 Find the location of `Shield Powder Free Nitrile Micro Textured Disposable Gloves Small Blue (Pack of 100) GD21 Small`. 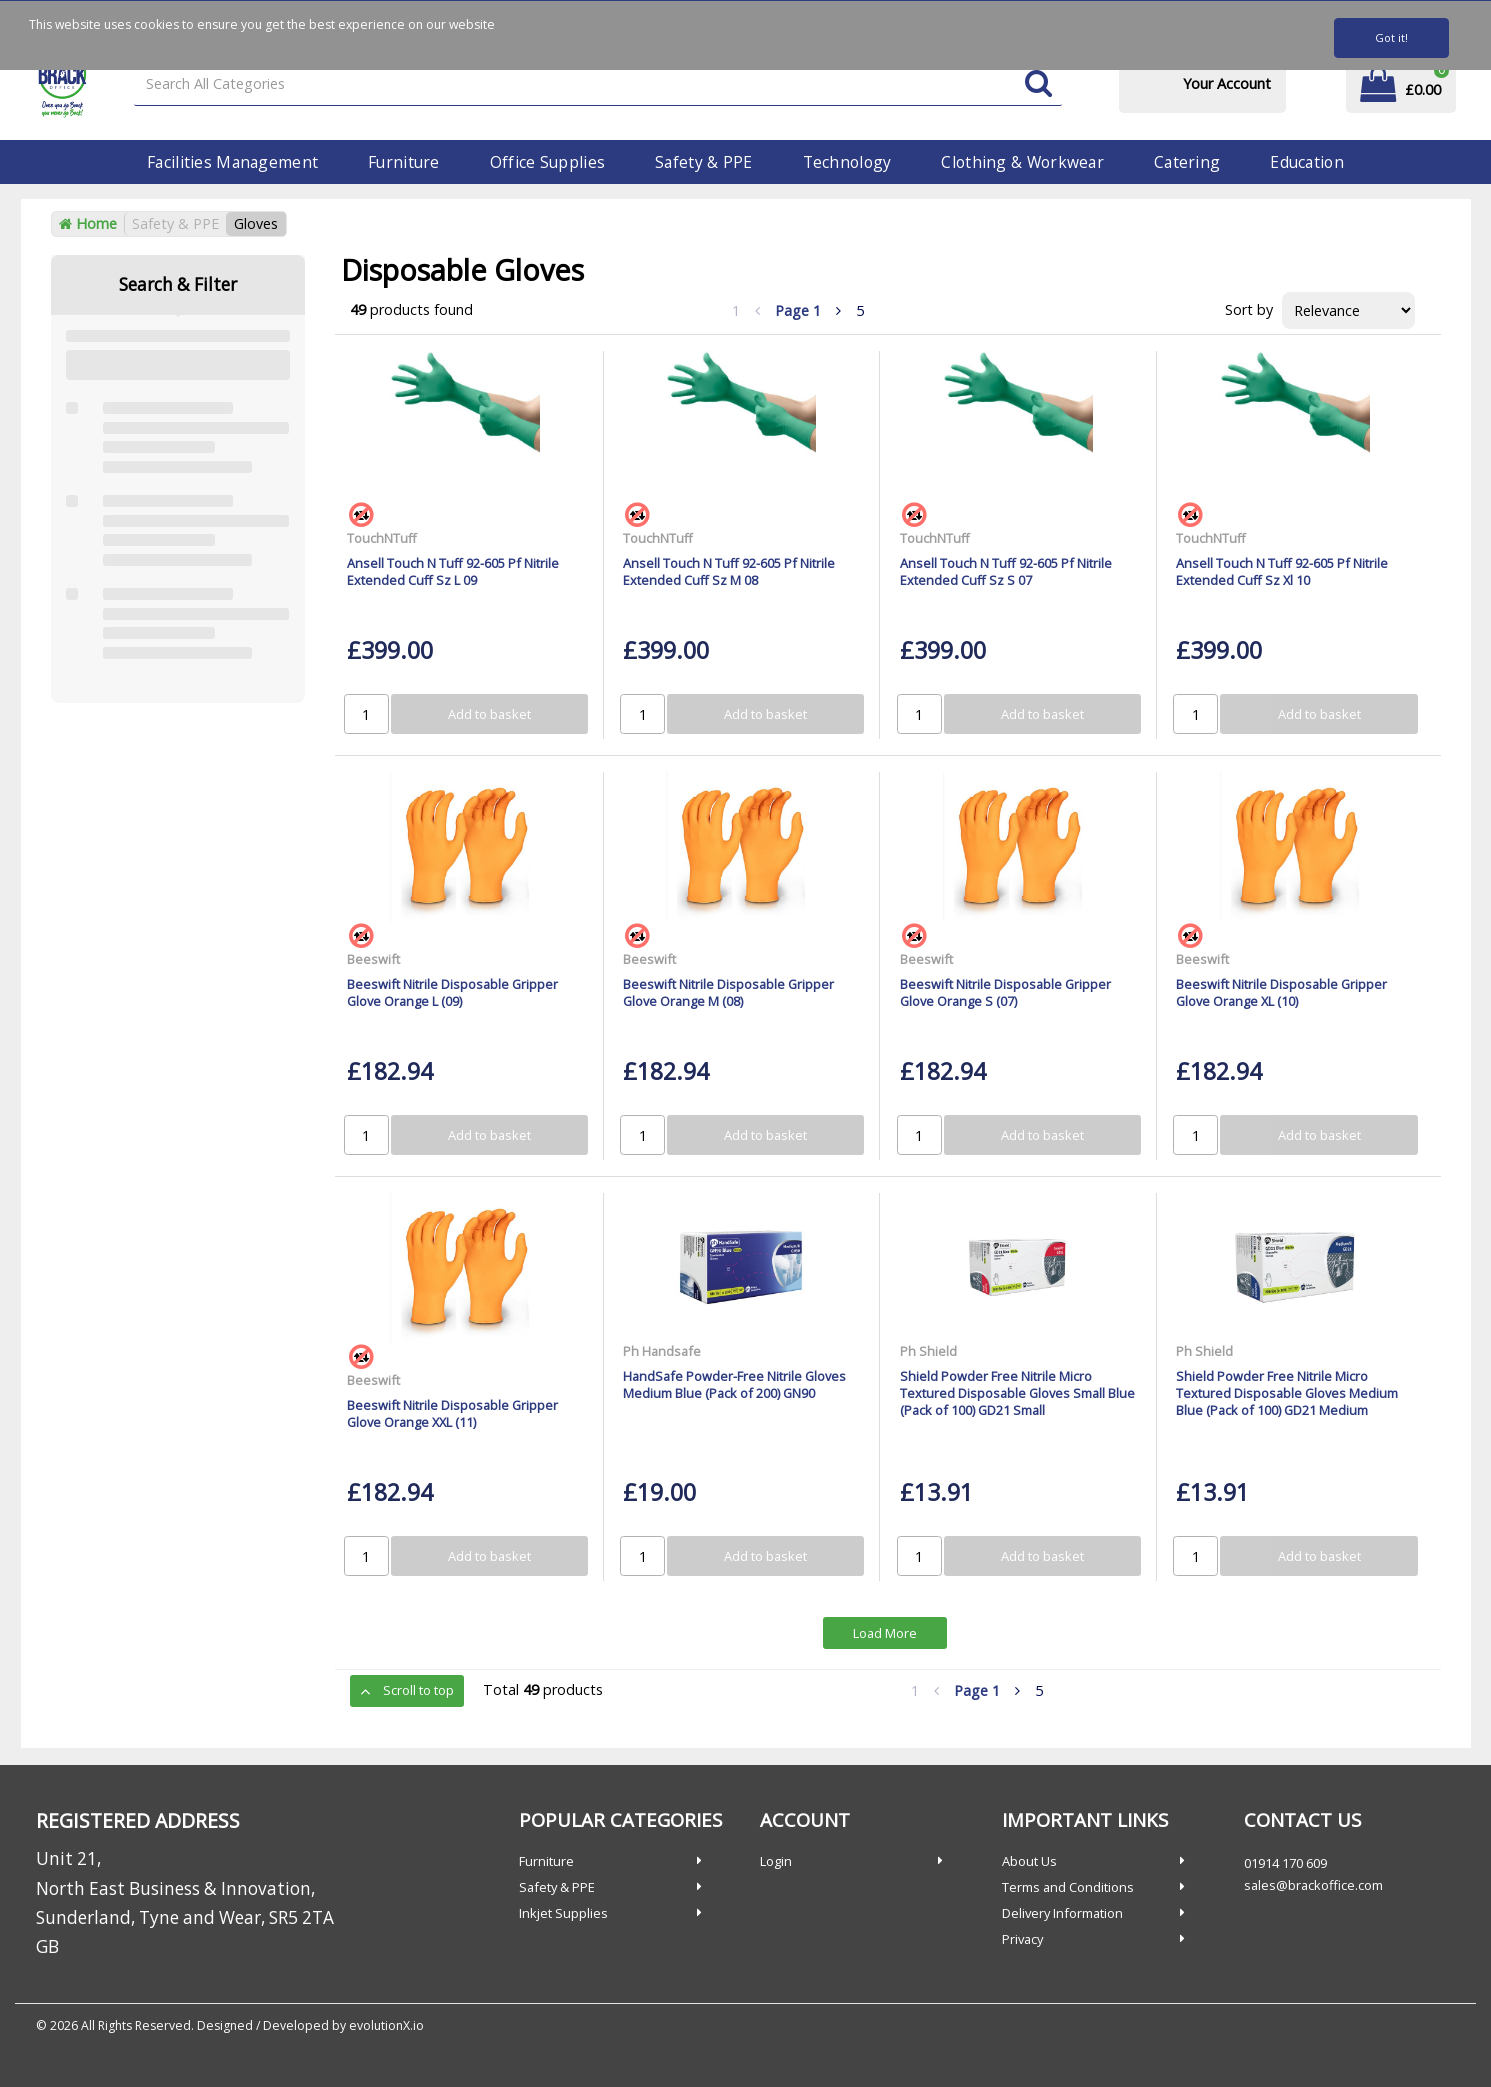

Shield Powder Free Nitrile Micro Textured Disposable Gloves Small Blue (Pack of 100) GD21 Small is located at coordinates (1017, 1393).